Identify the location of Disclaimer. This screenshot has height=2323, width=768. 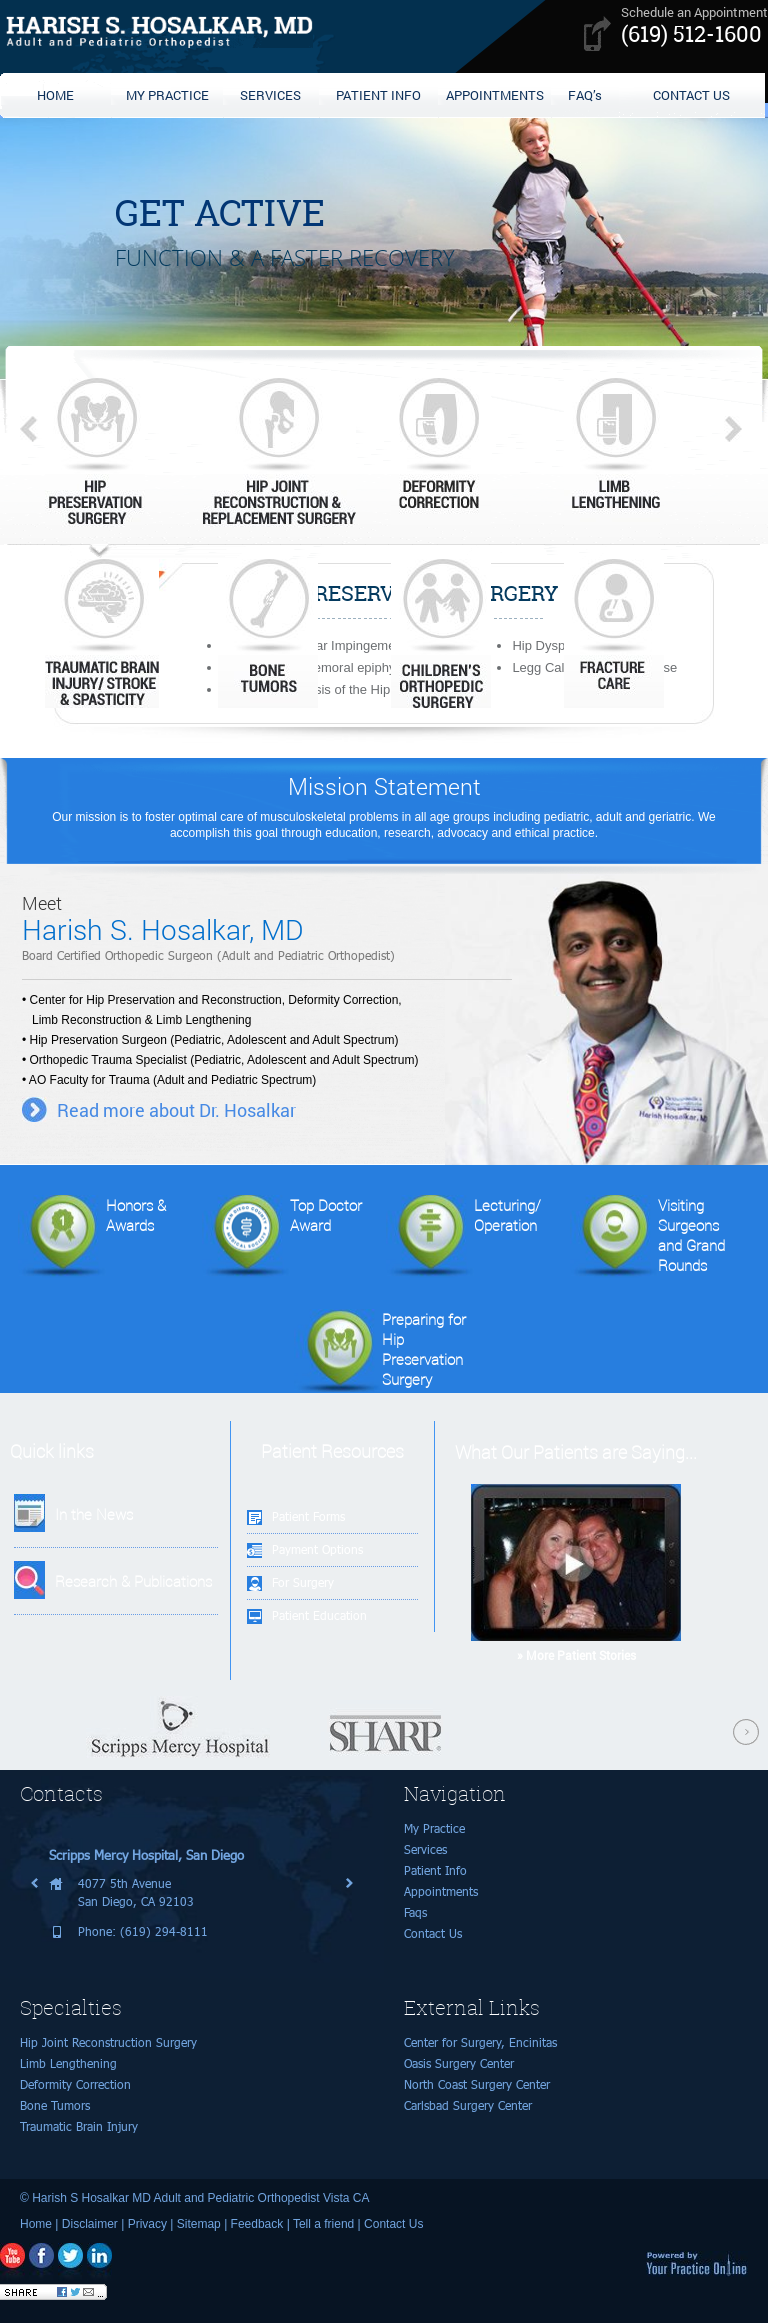
(90, 2224).